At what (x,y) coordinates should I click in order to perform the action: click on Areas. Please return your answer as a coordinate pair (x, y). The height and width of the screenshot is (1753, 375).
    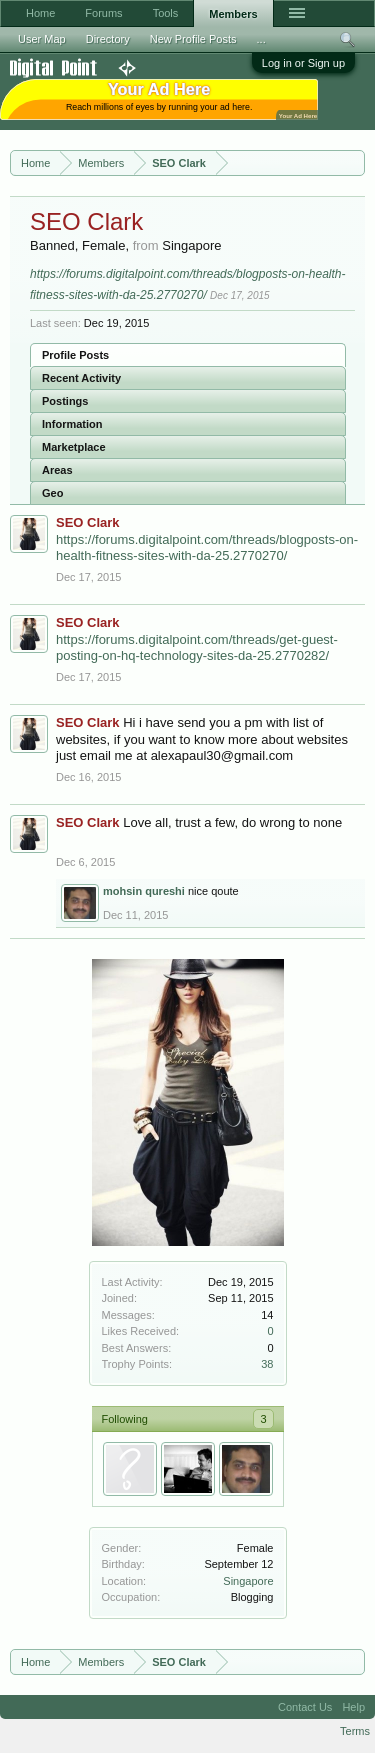
    Looking at the image, I should click on (57, 470).